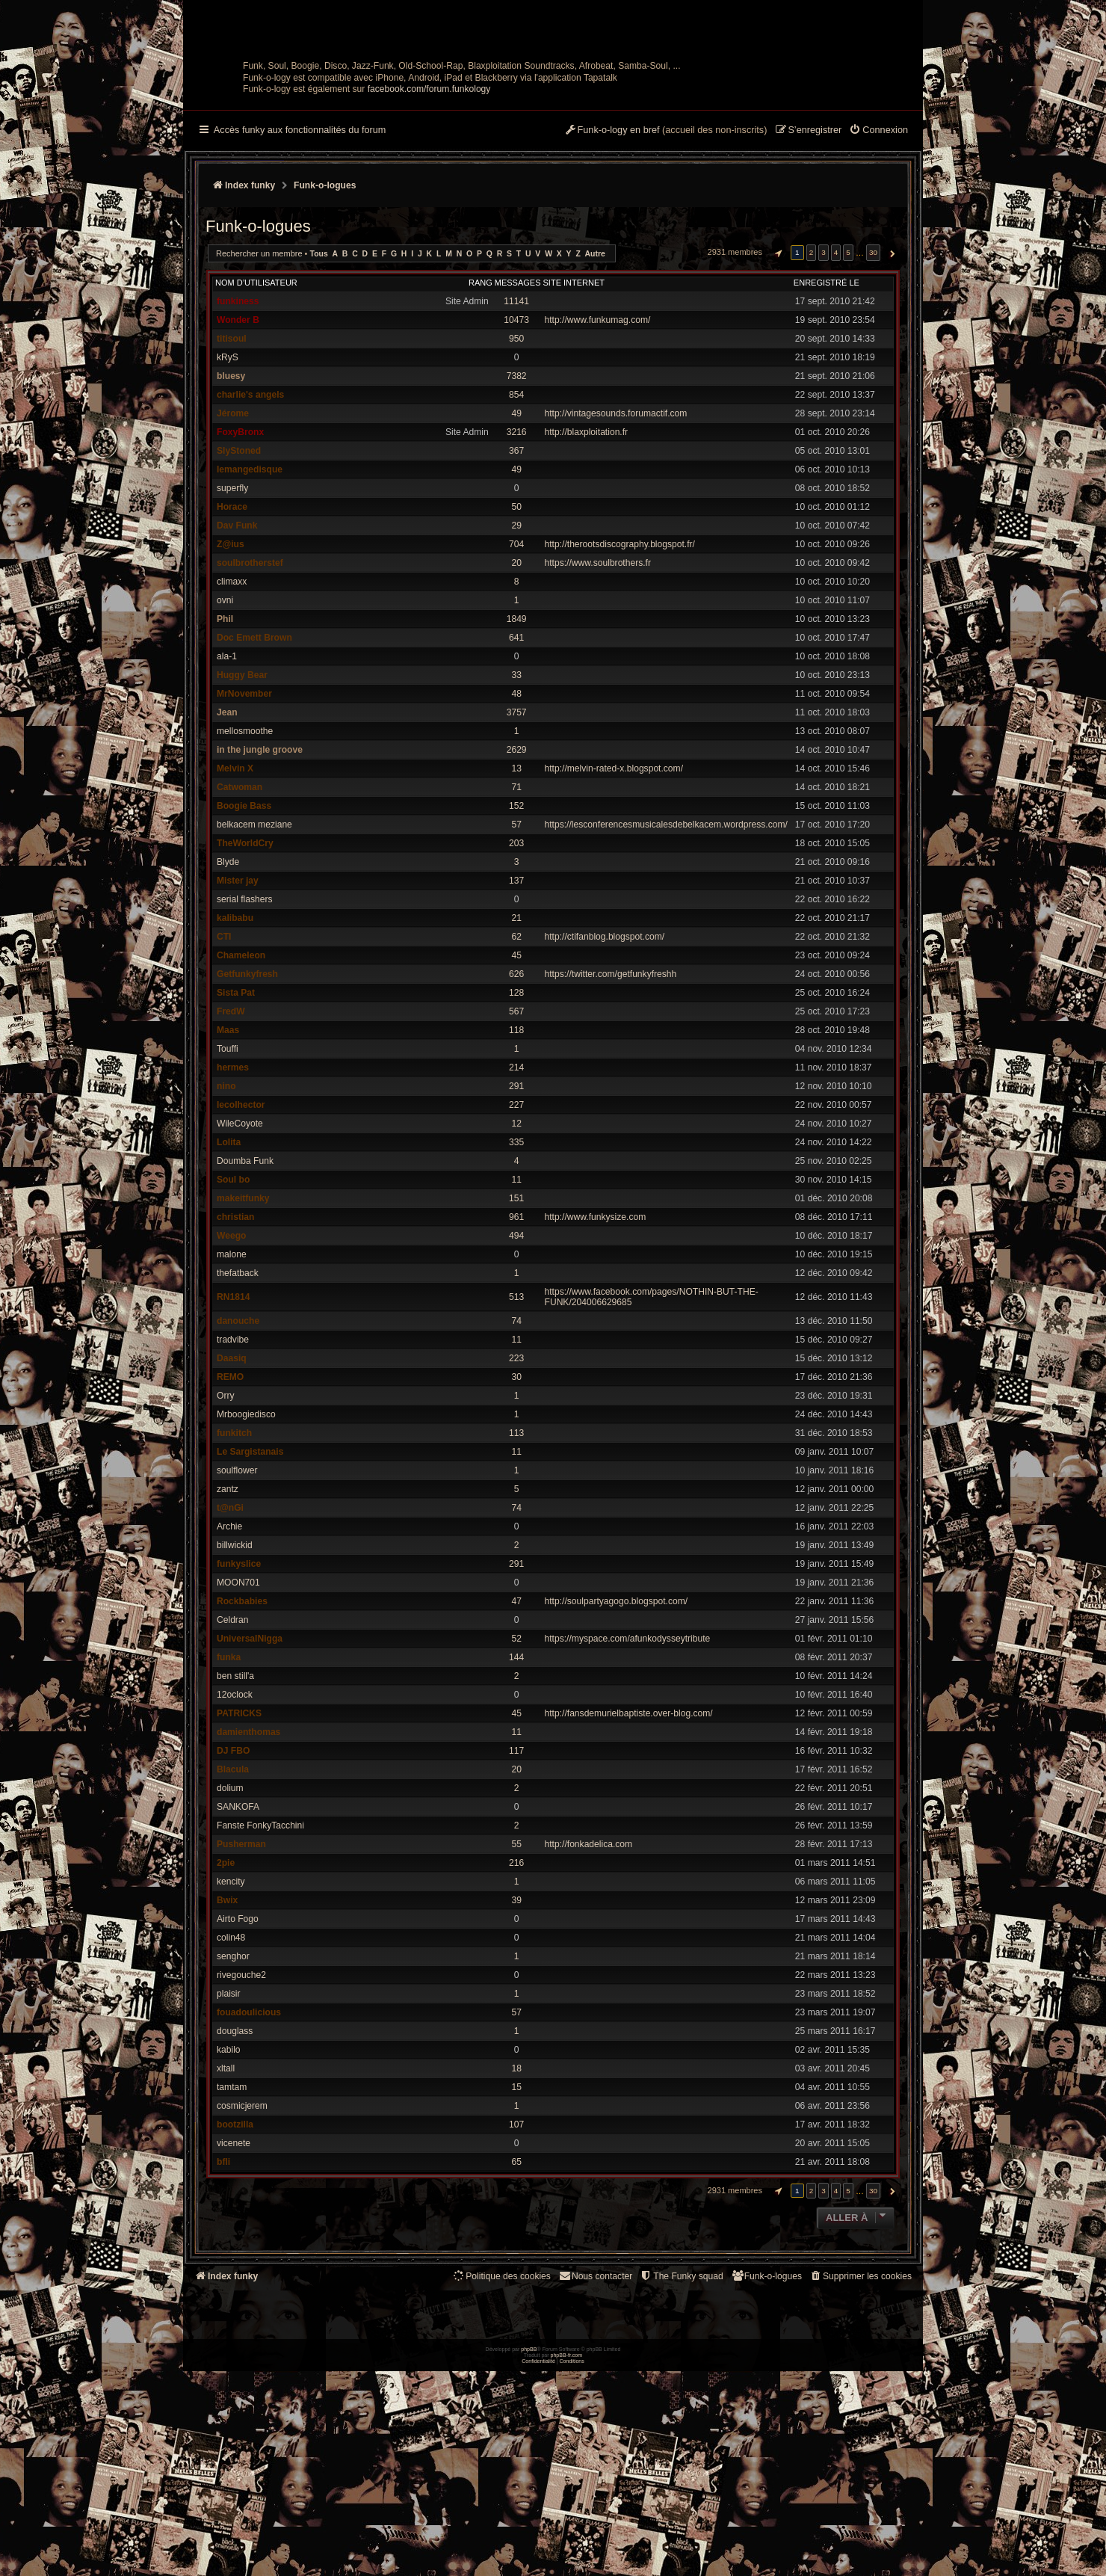  Describe the element at coordinates (517, 535) in the screenshot. I see `3216` at that location.